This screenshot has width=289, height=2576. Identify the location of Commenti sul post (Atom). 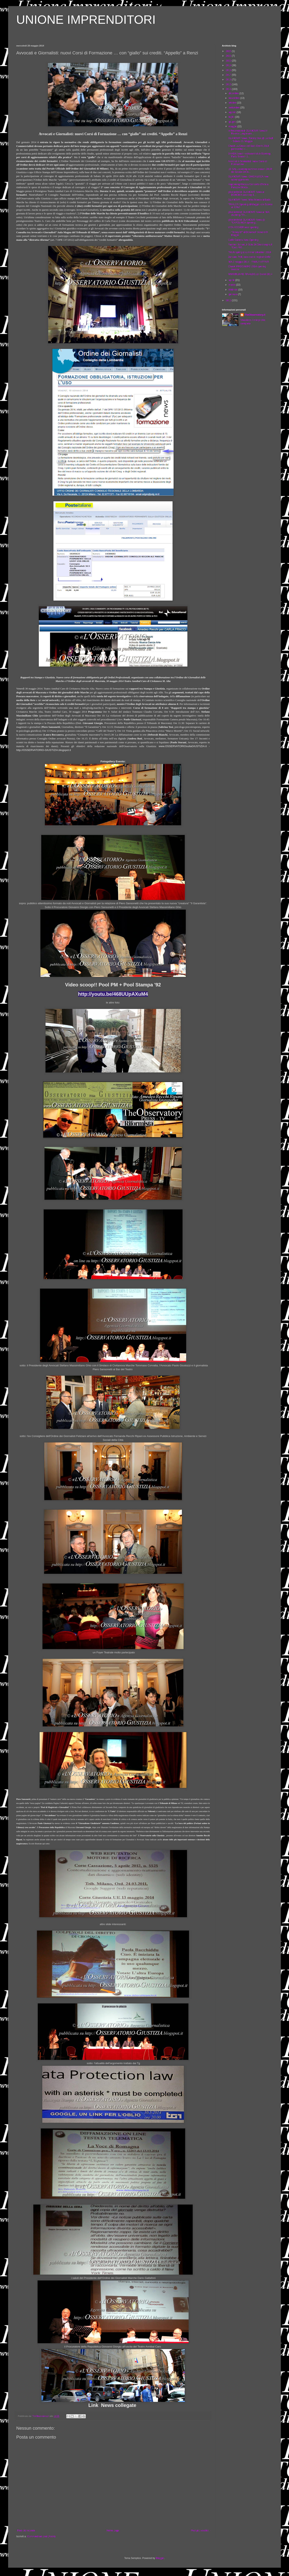
(41, 2536).